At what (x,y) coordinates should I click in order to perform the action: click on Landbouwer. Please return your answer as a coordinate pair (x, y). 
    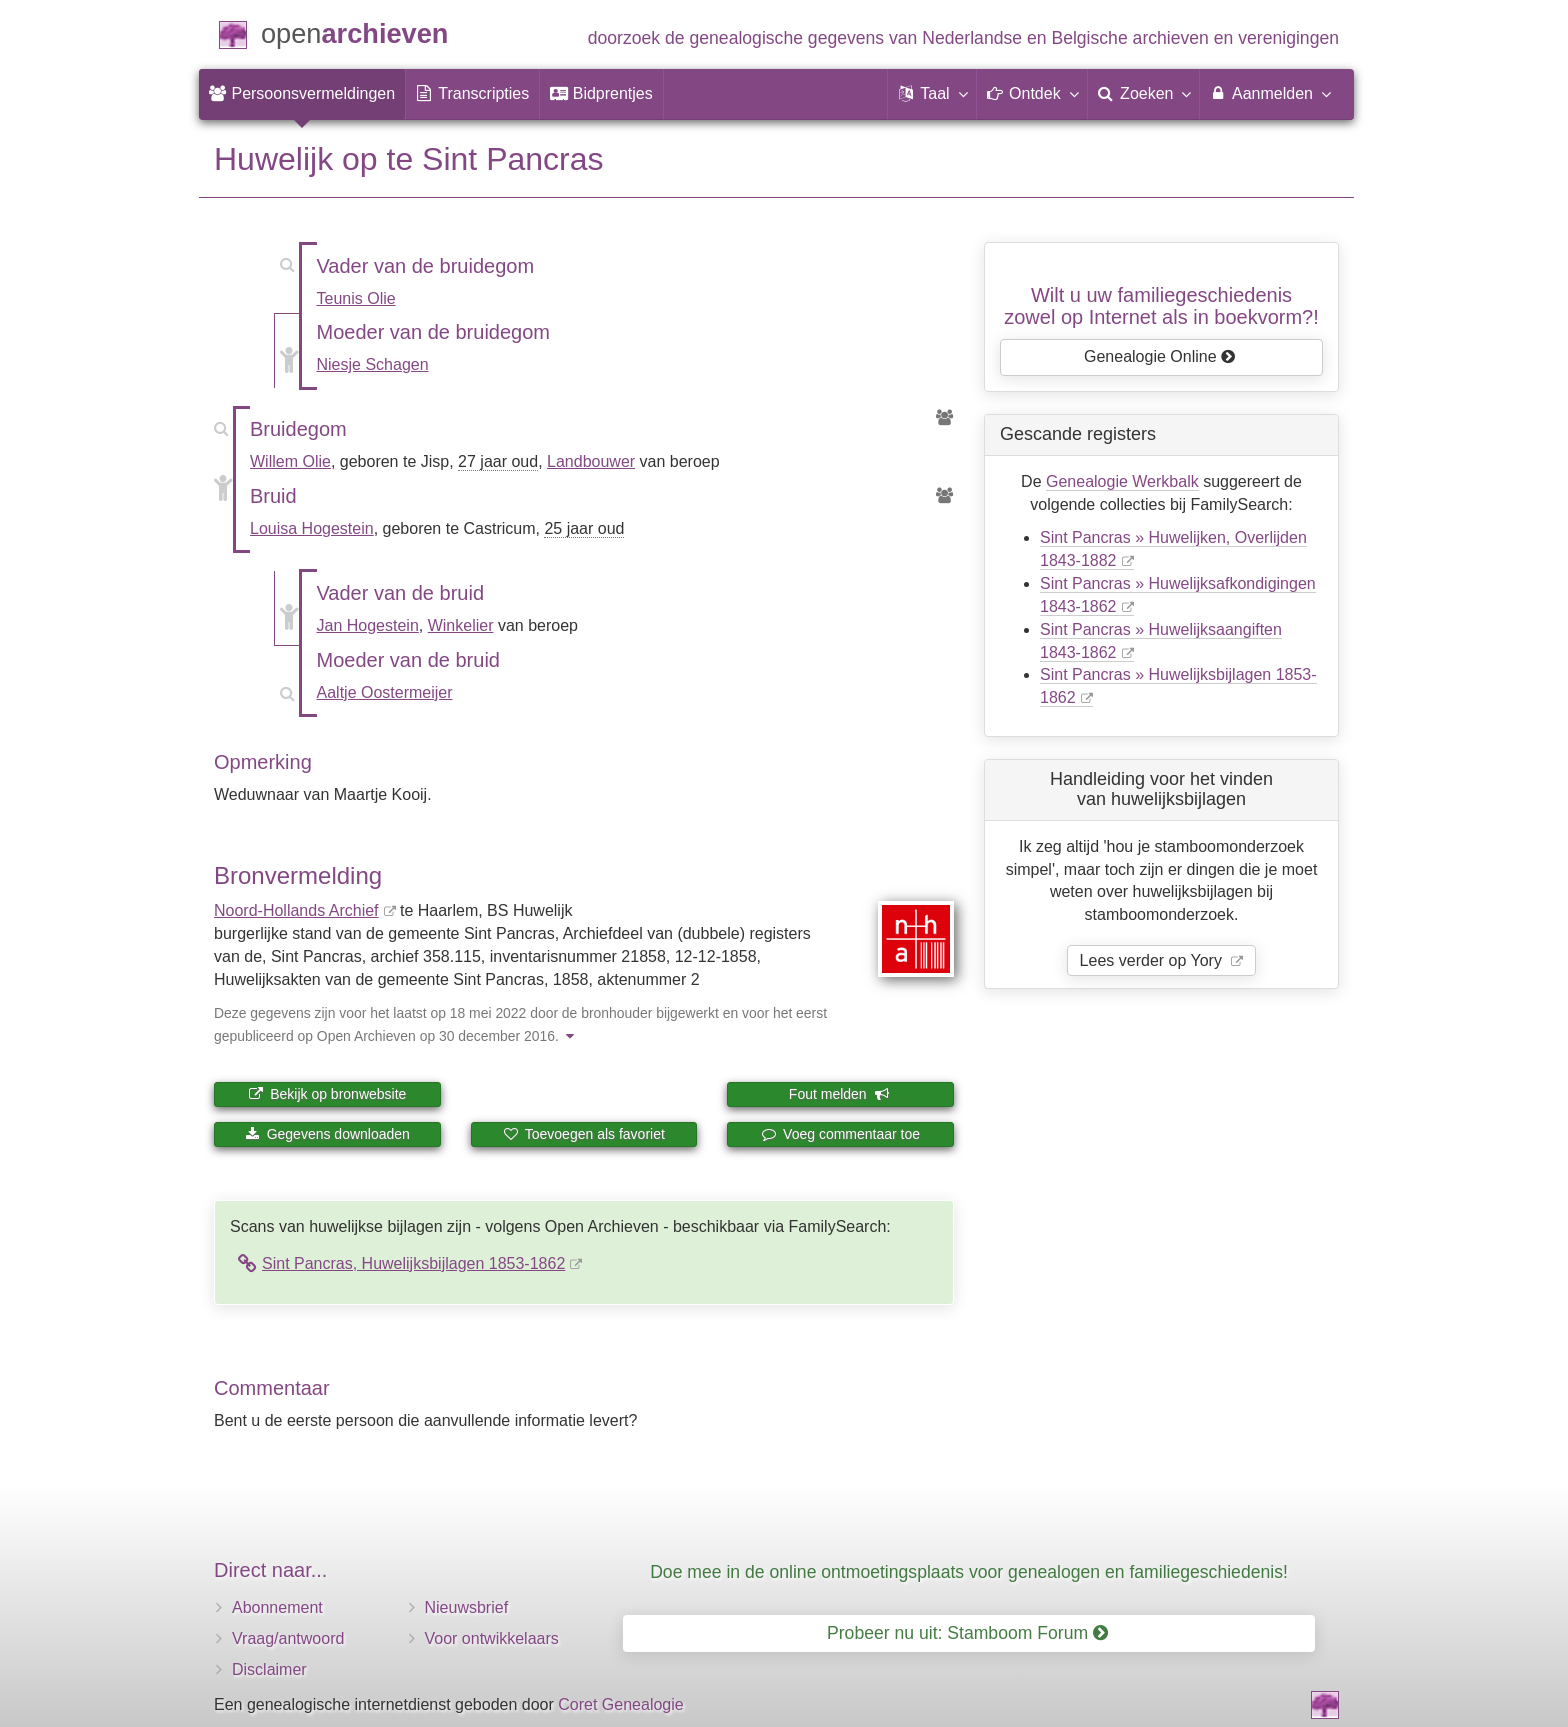
    Looking at the image, I should click on (591, 461).